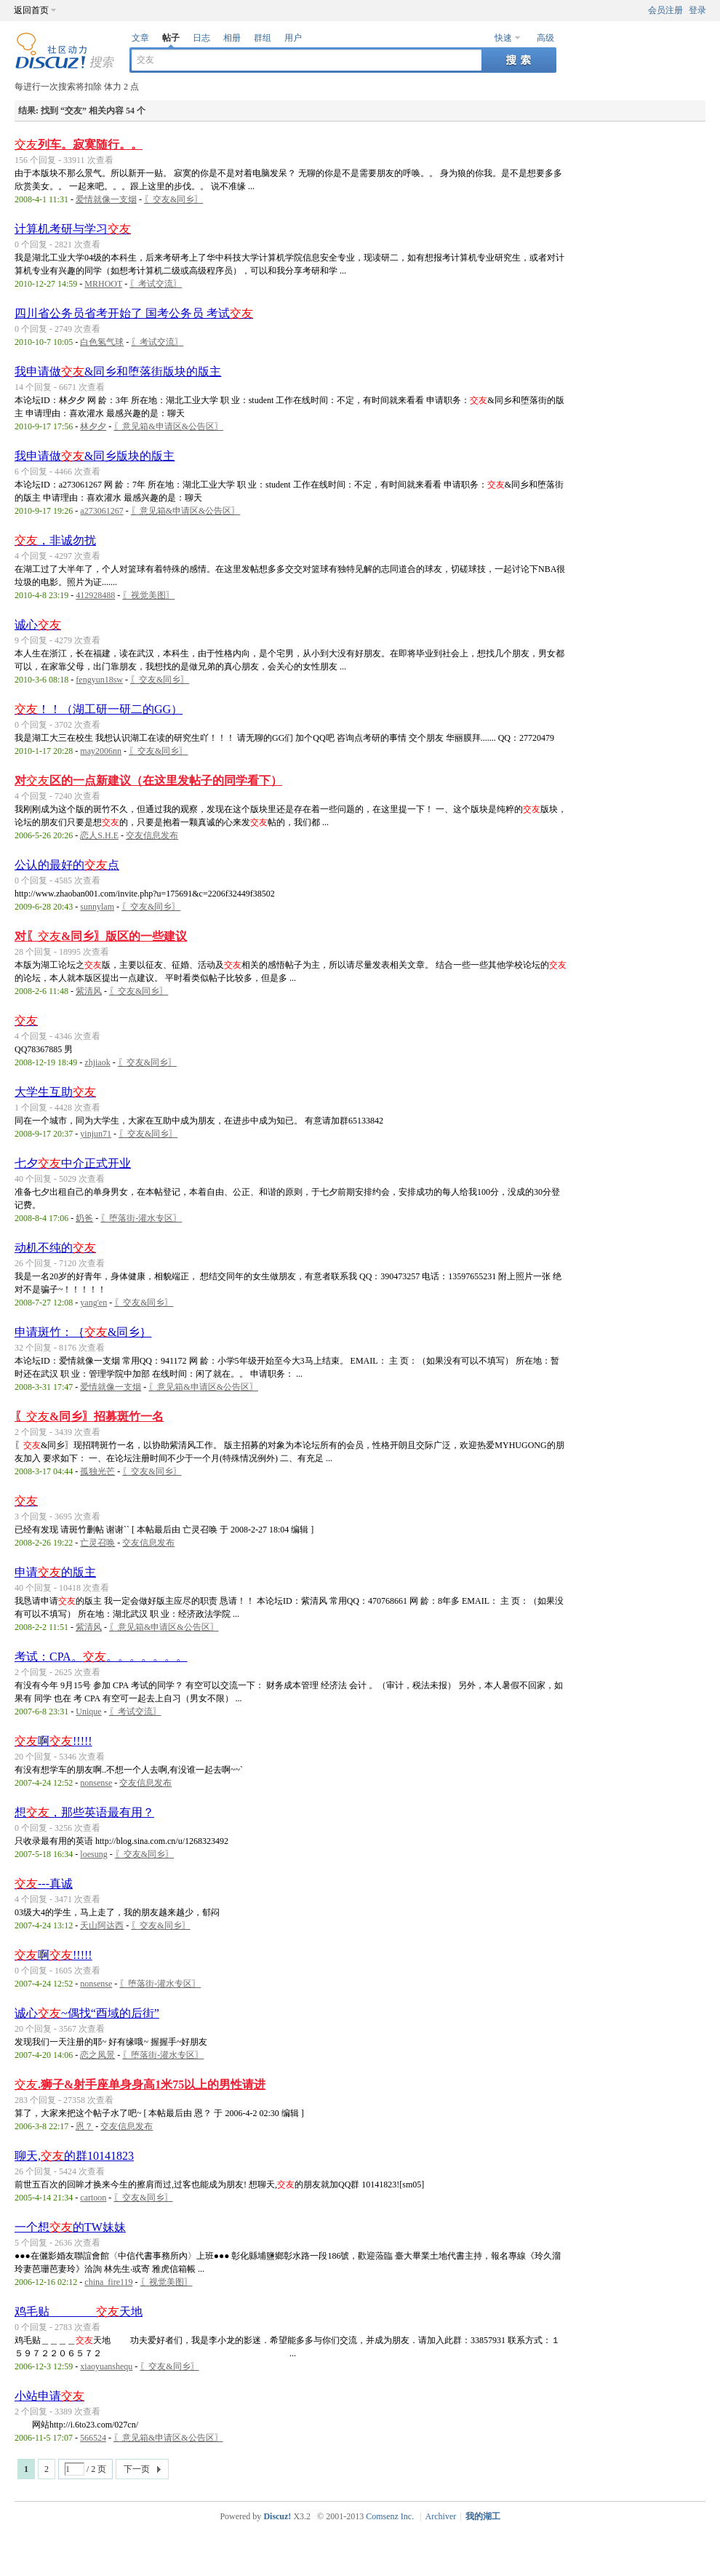  What do you see at coordinates (101, 936) in the screenshot?
I see `对〖&同乡〗版区的一些建议` at bounding box center [101, 936].